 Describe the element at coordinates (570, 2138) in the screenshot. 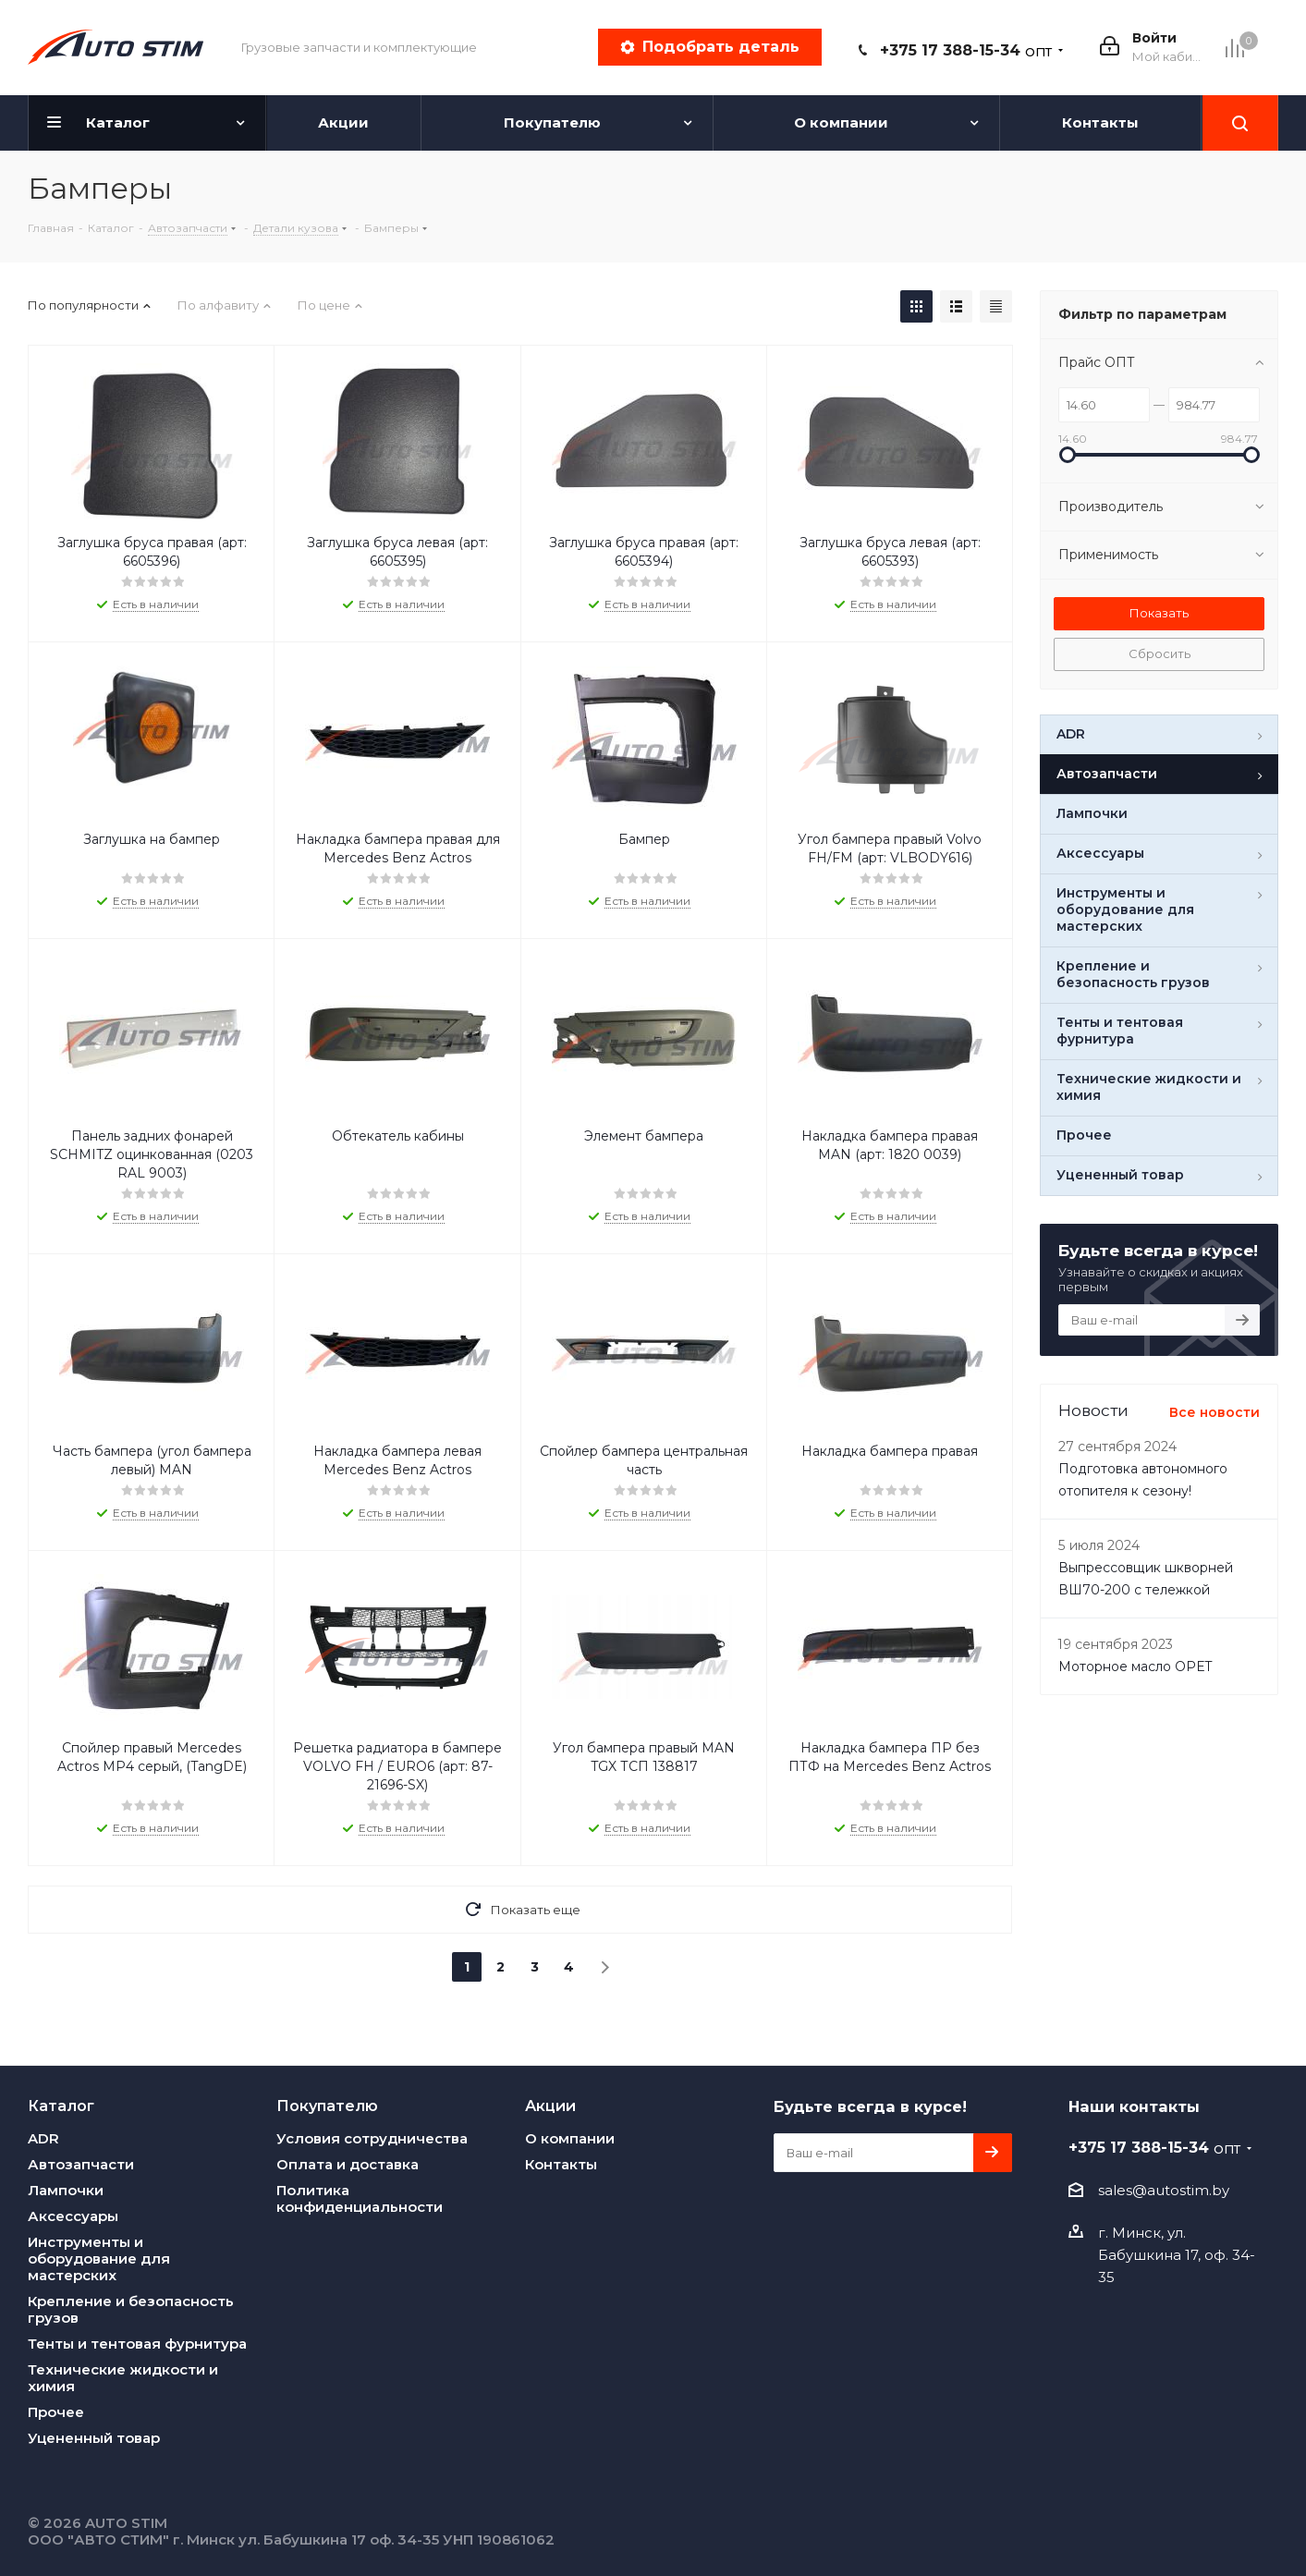

I see `О компании` at that location.